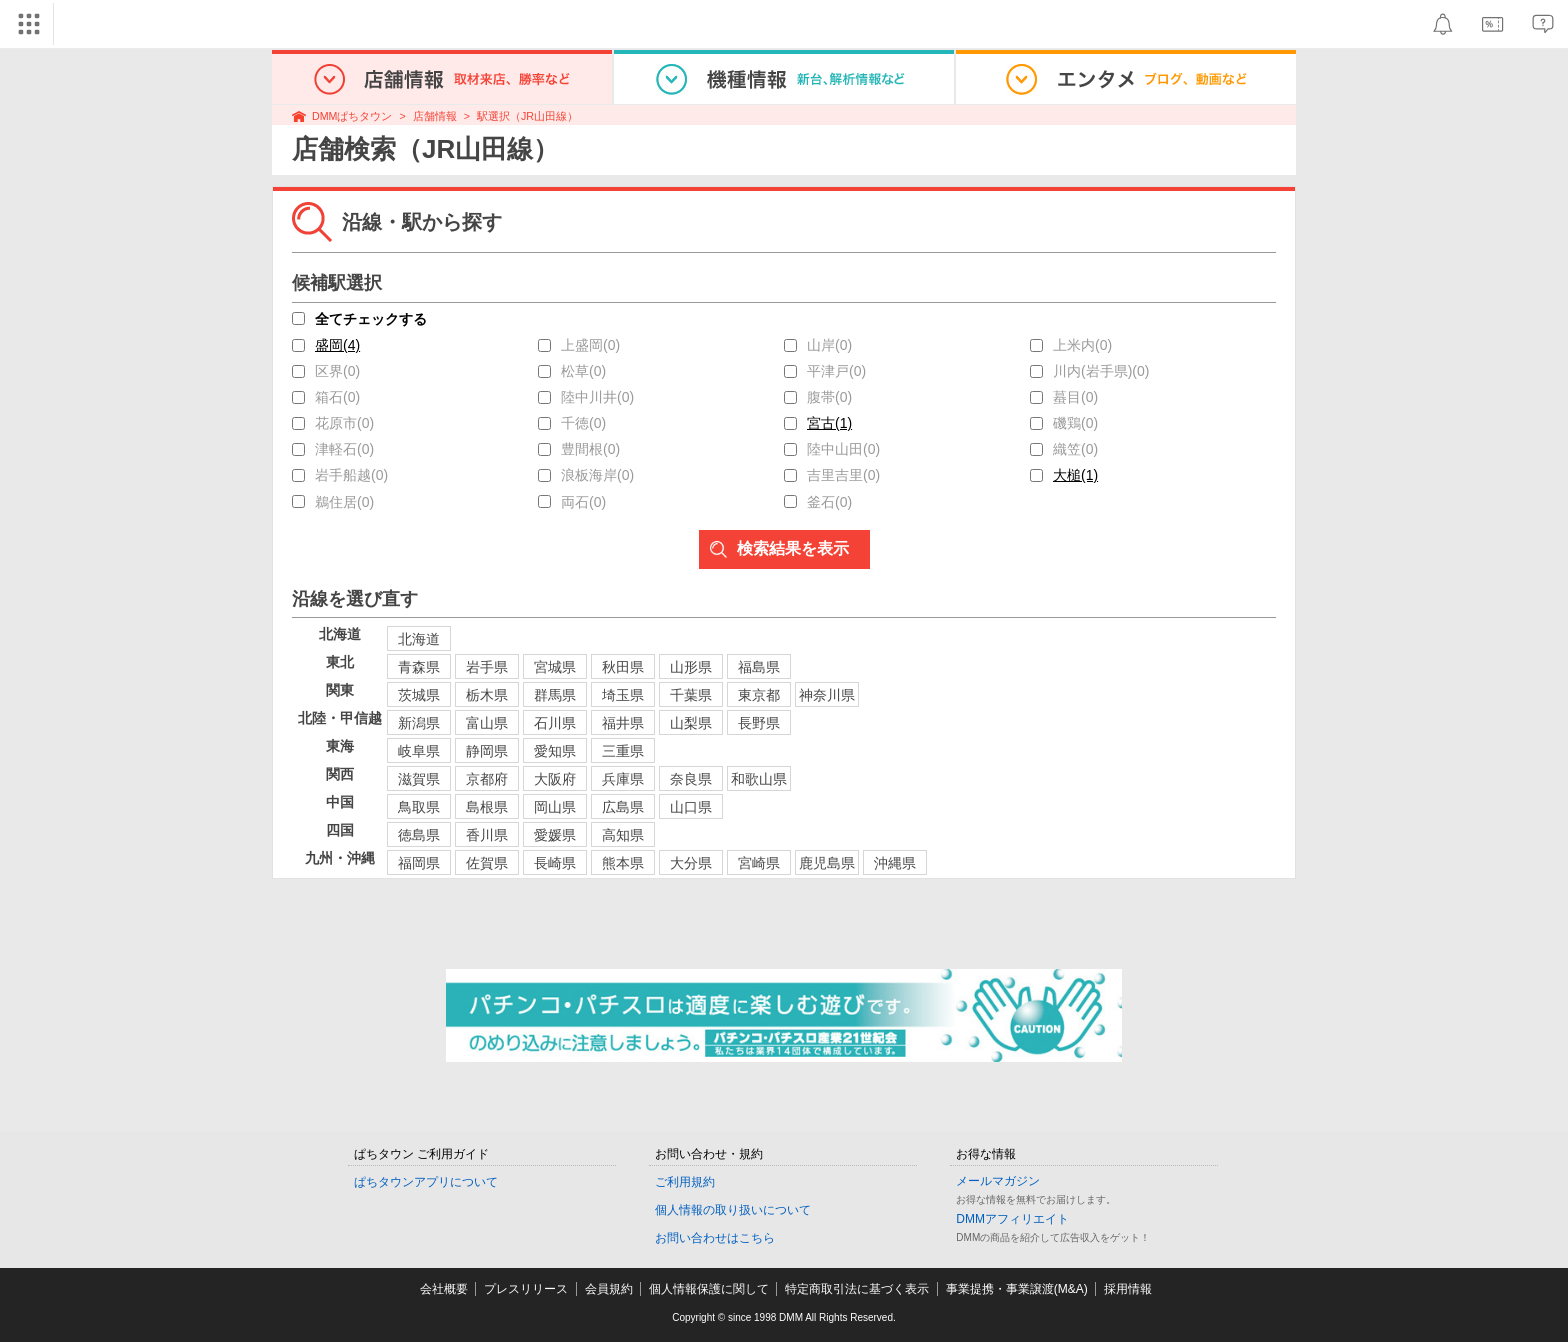 The image size is (1568, 1342). What do you see at coordinates (609, 1289) in the screenshot?
I see `会員規約` at bounding box center [609, 1289].